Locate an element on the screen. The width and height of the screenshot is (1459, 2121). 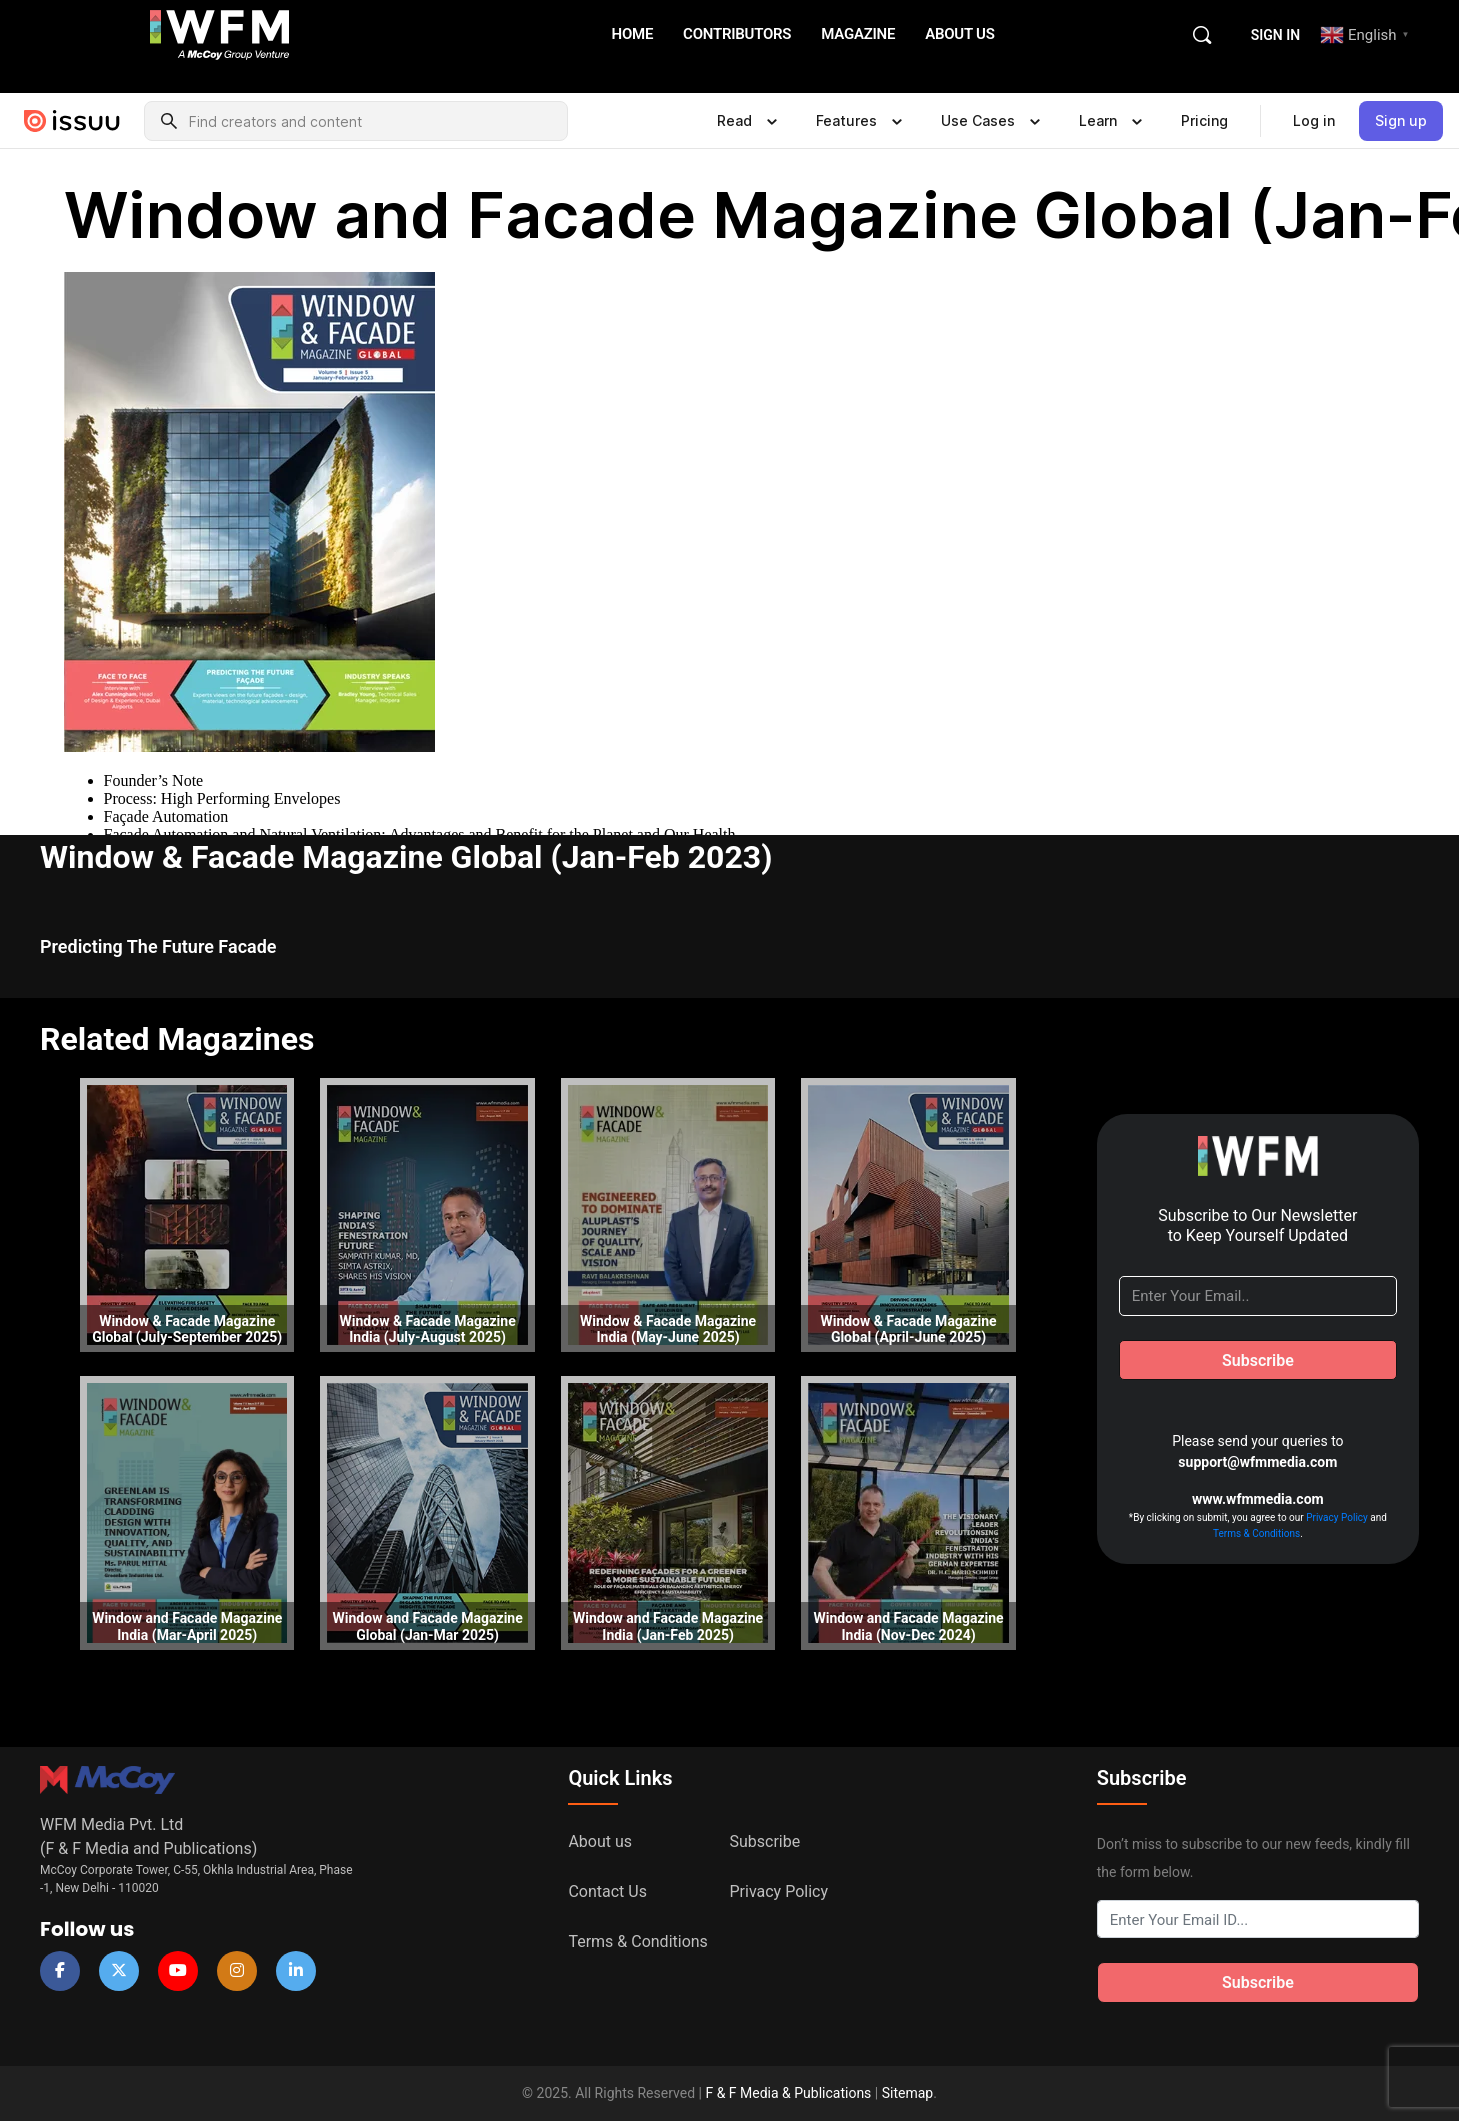
Contact Us is located at coordinates (607, 1891).